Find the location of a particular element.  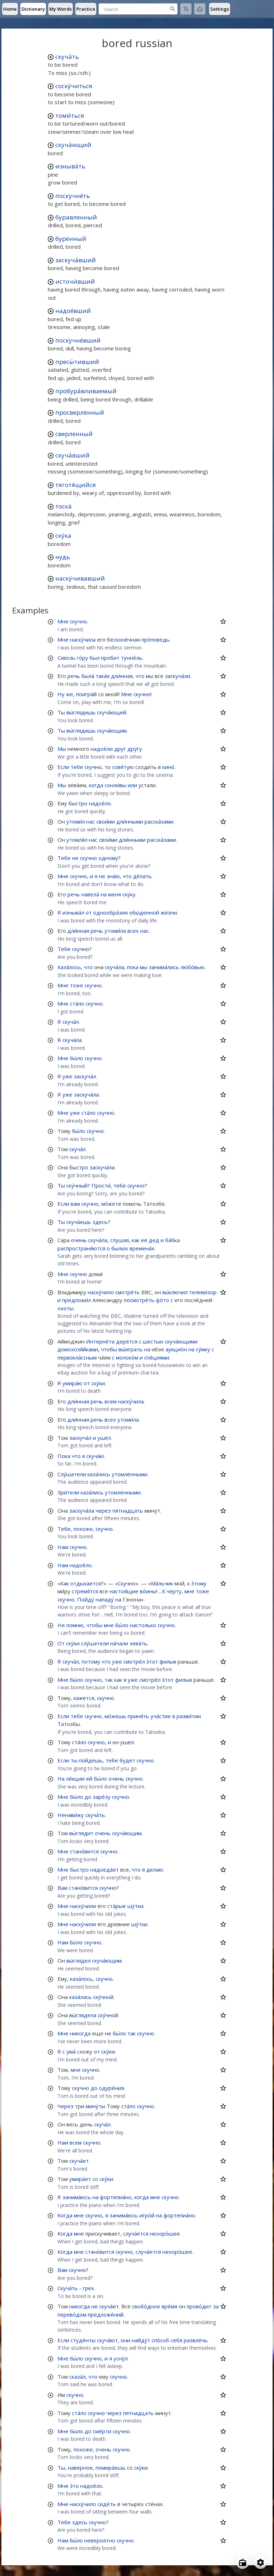

настоя́щие is located at coordinates (124, 1591).